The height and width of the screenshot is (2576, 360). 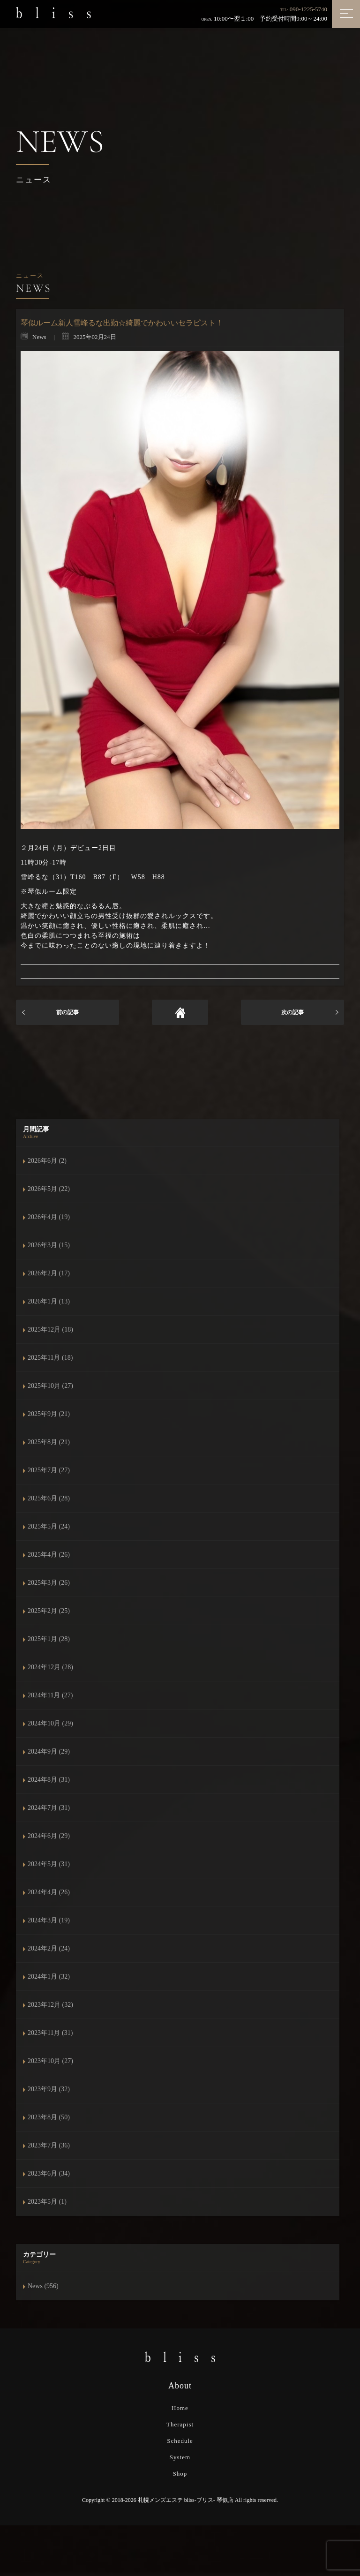 What do you see at coordinates (49, 1807) in the screenshot?
I see `2024年7月 (31)` at bounding box center [49, 1807].